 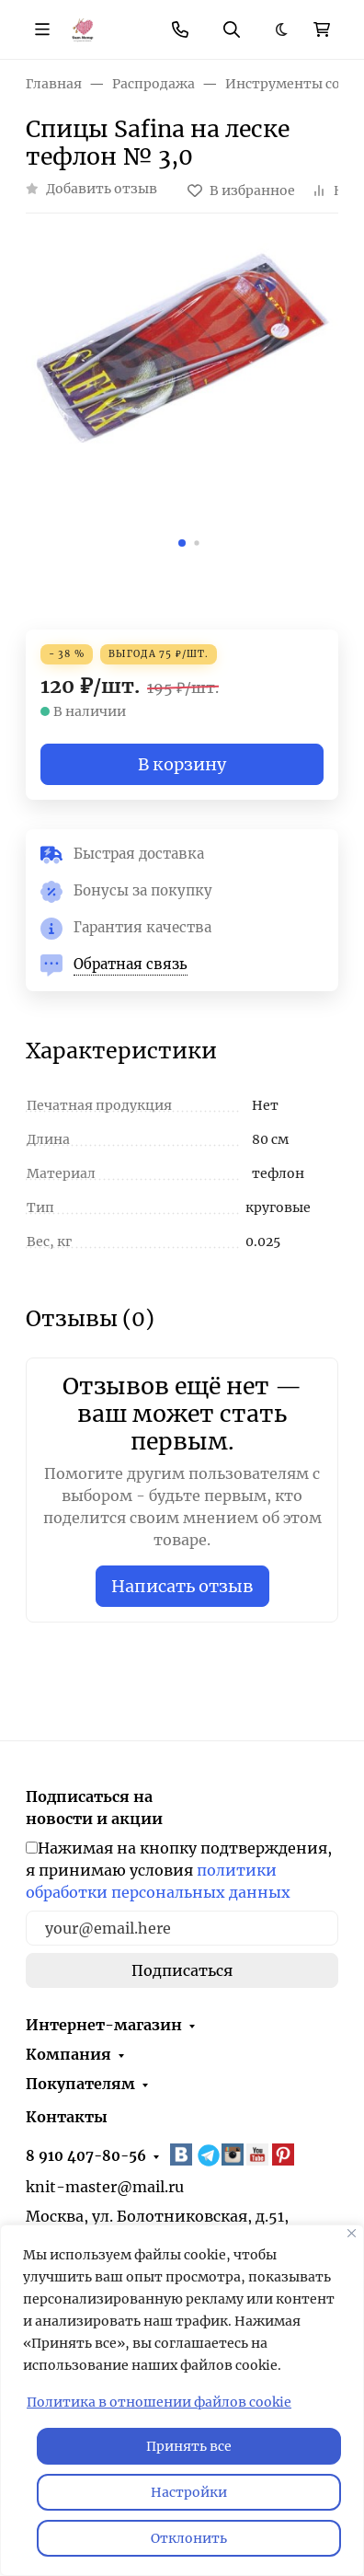 I want to click on [Закрывать], so click(x=351, y=2233).